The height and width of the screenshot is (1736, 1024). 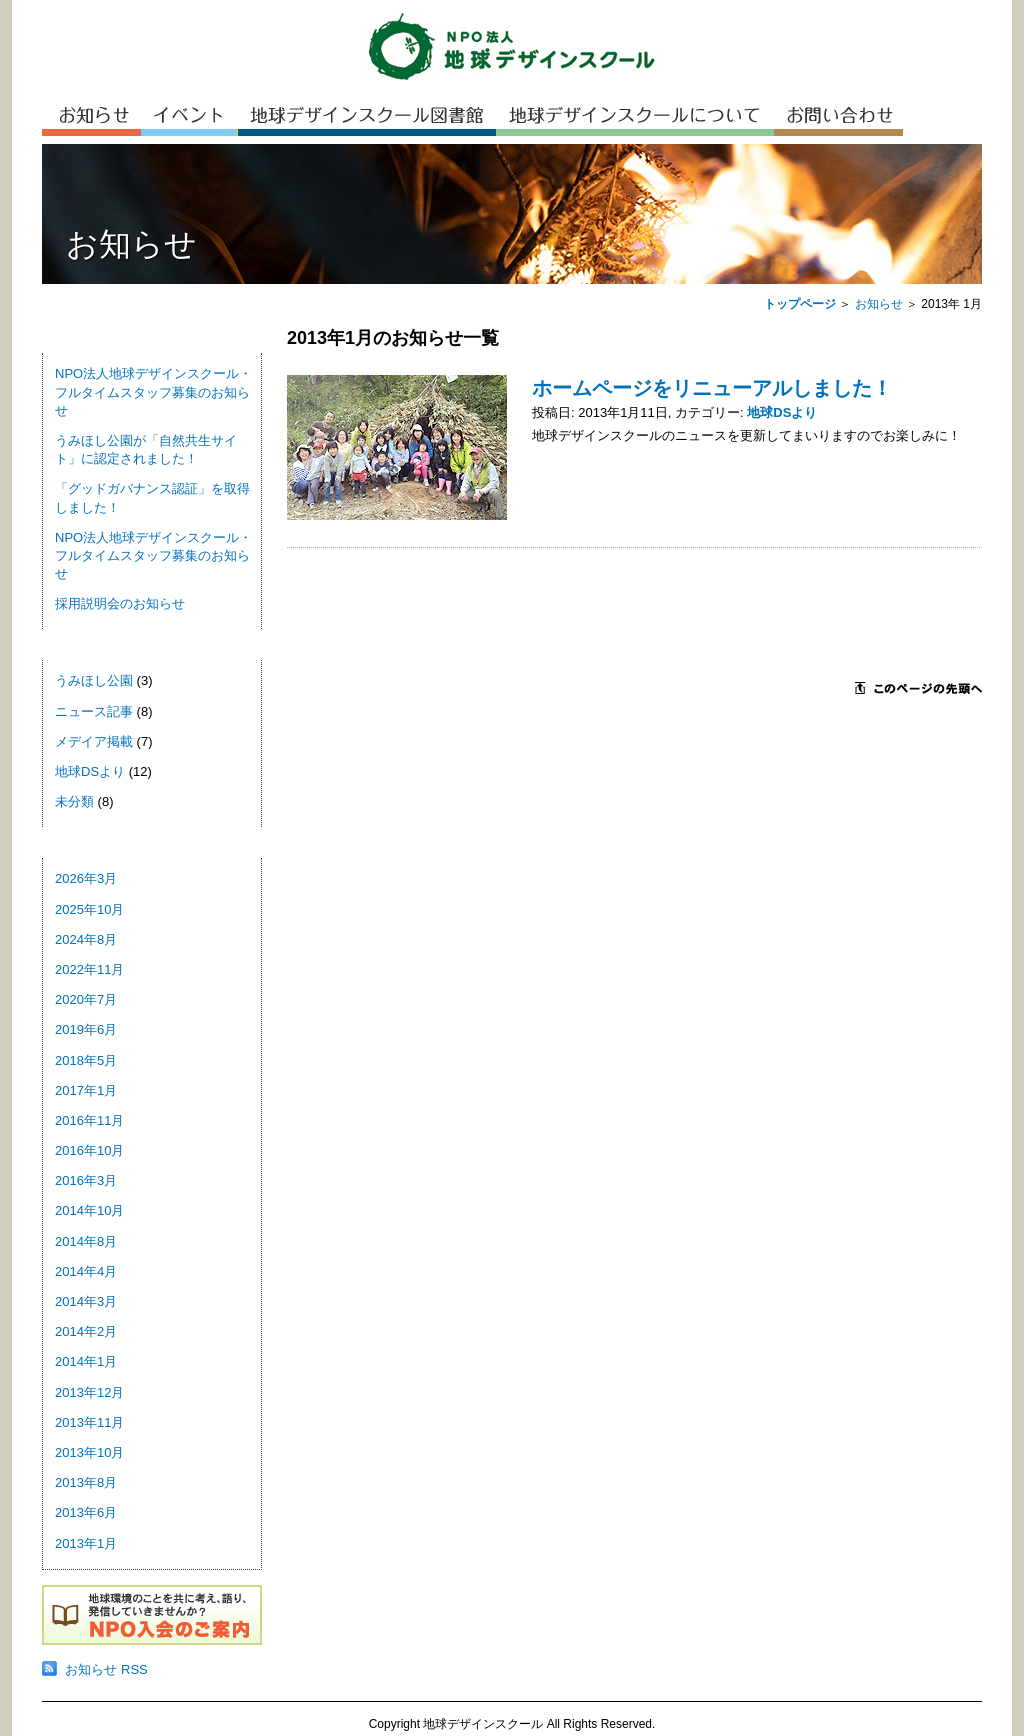 What do you see at coordinates (86, 1029) in the screenshot?
I see `2019年6月` at bounding box center [86, 1029].